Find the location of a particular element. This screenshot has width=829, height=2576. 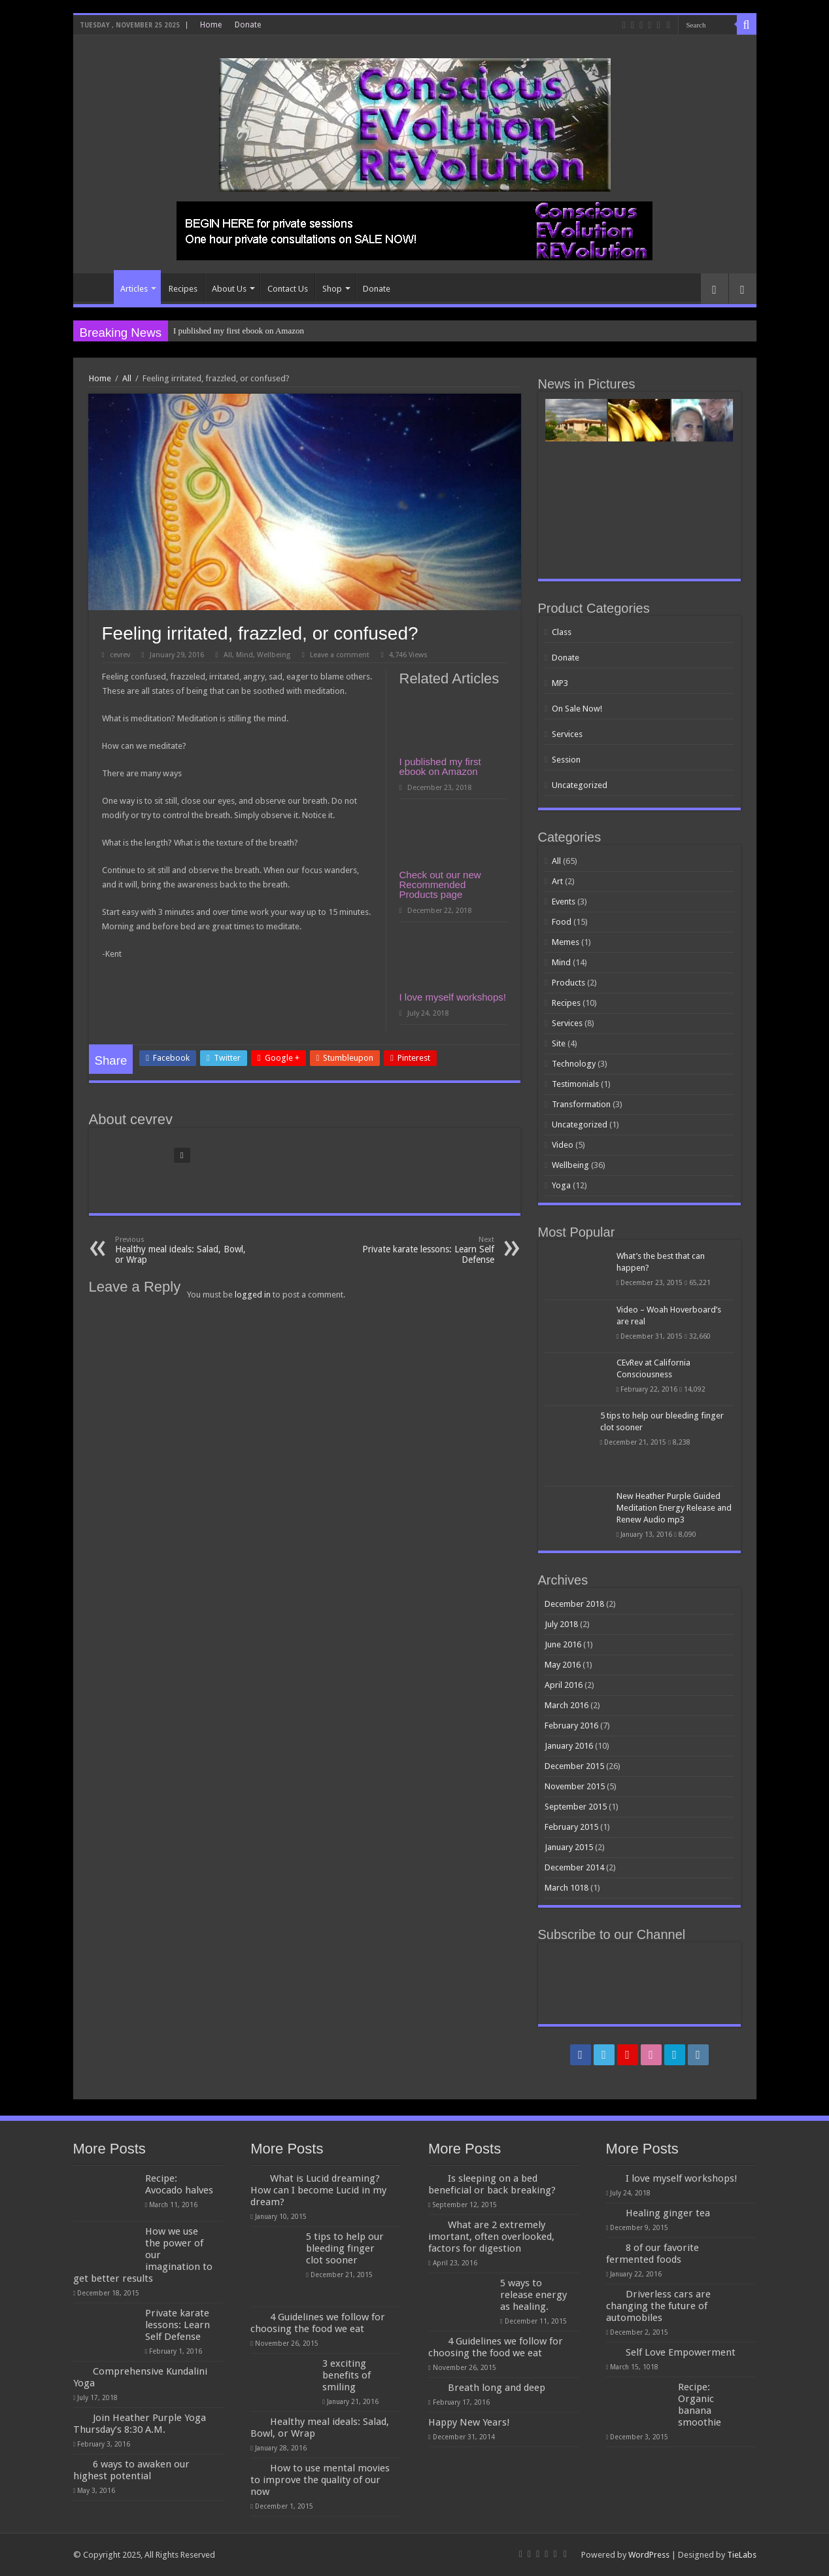

cevrev is located at coordinates (120, 655).